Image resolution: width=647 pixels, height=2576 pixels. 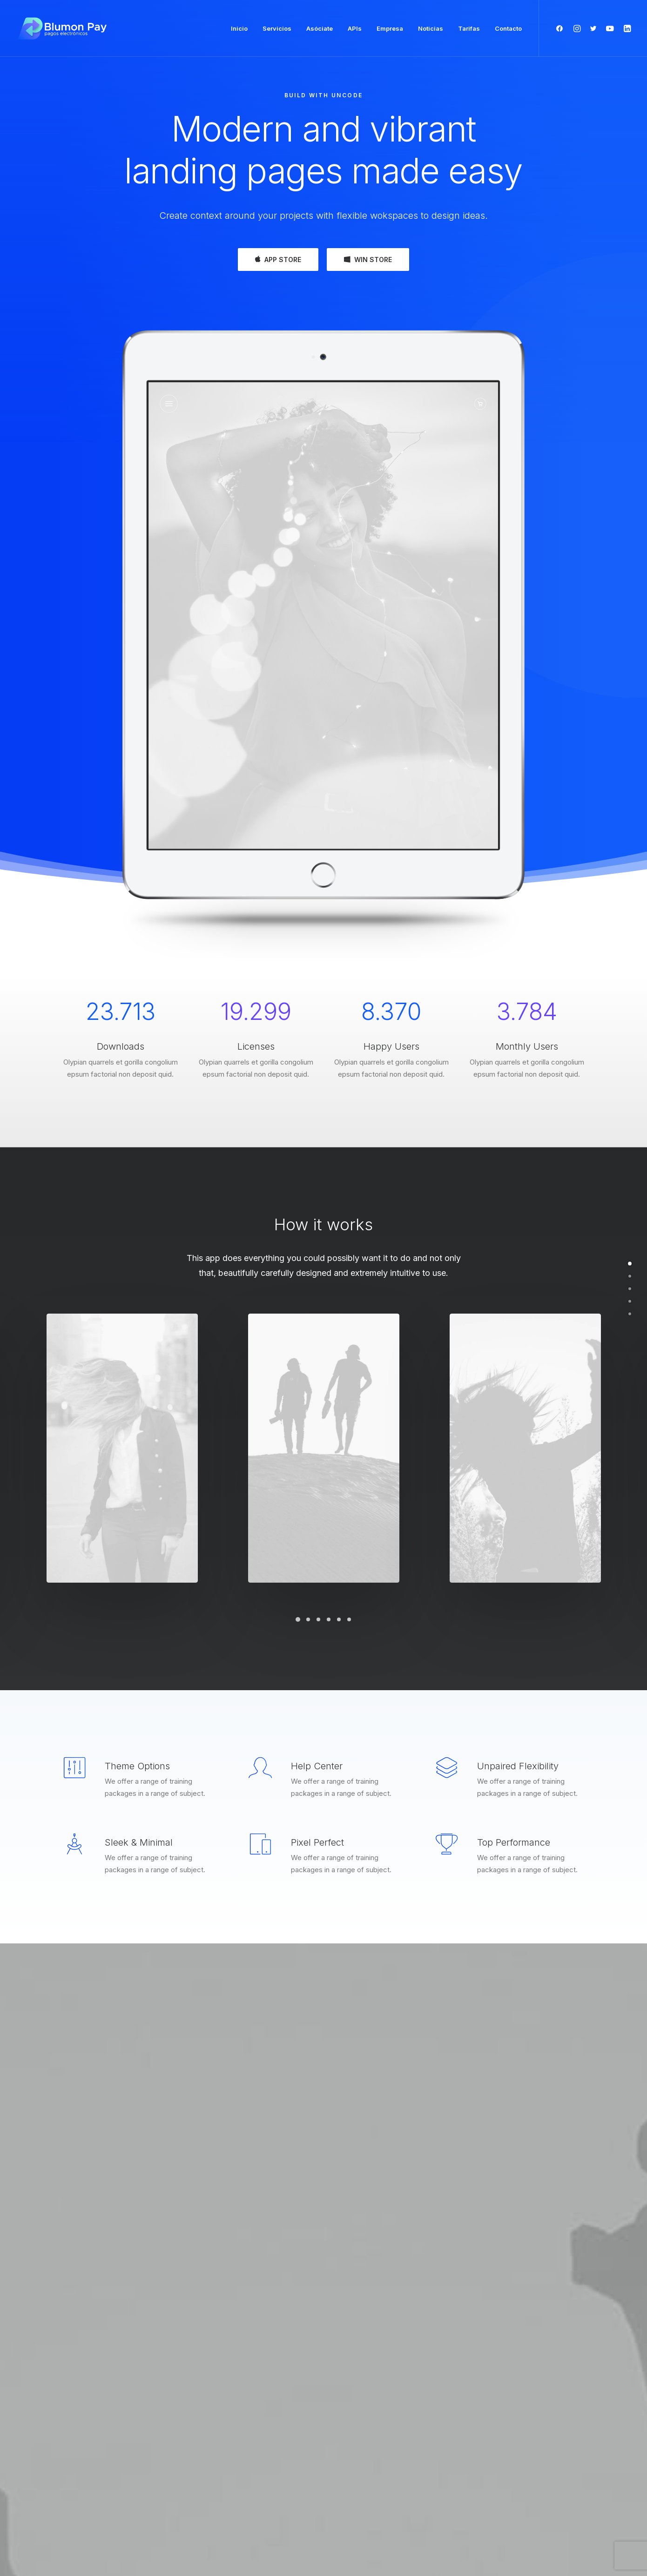 I want to click on APP STORE, so click(x=278, y=259).